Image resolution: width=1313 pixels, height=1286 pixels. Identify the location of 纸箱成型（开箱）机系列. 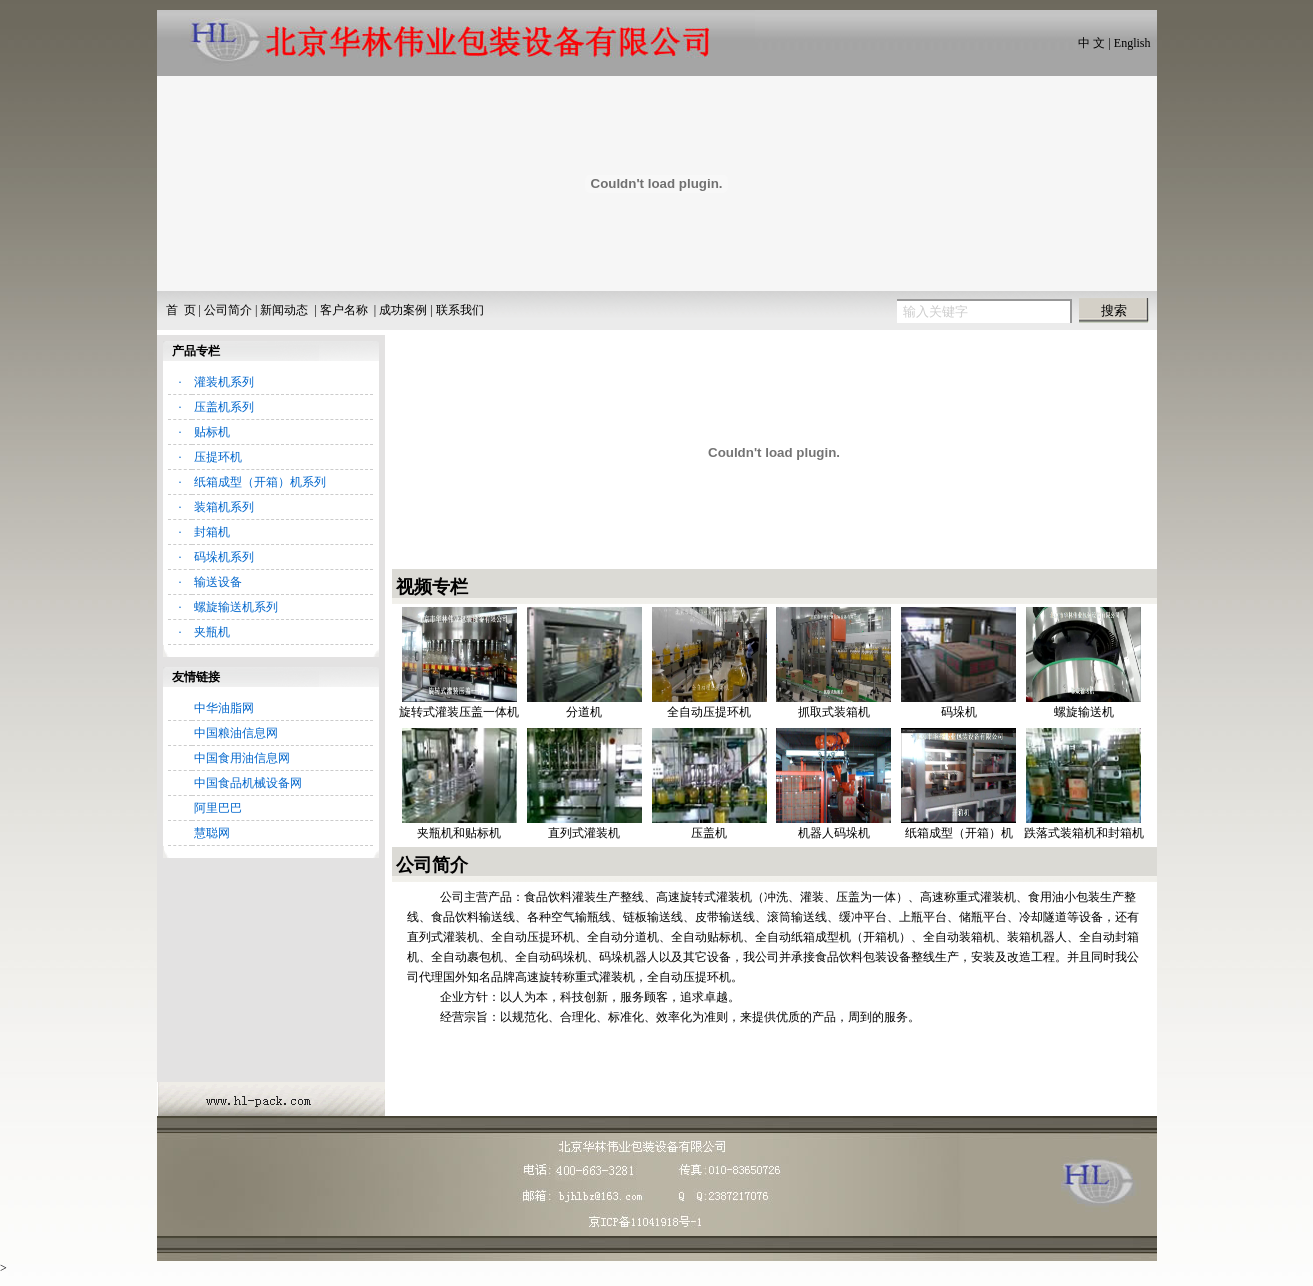
(260, 482).